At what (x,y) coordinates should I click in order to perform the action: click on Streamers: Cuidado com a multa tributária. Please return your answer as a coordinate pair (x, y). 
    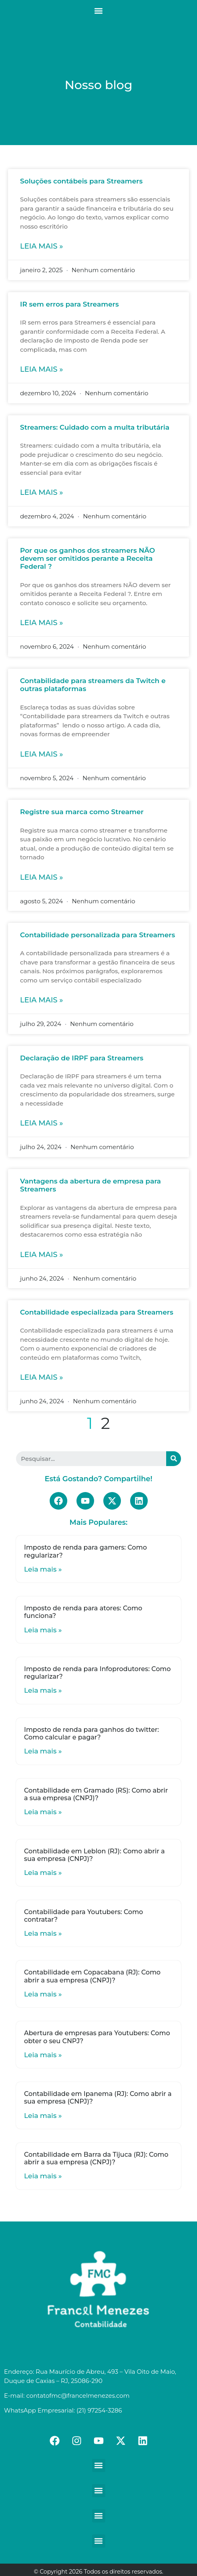
    Looking at the image, I should click on (94, 427).